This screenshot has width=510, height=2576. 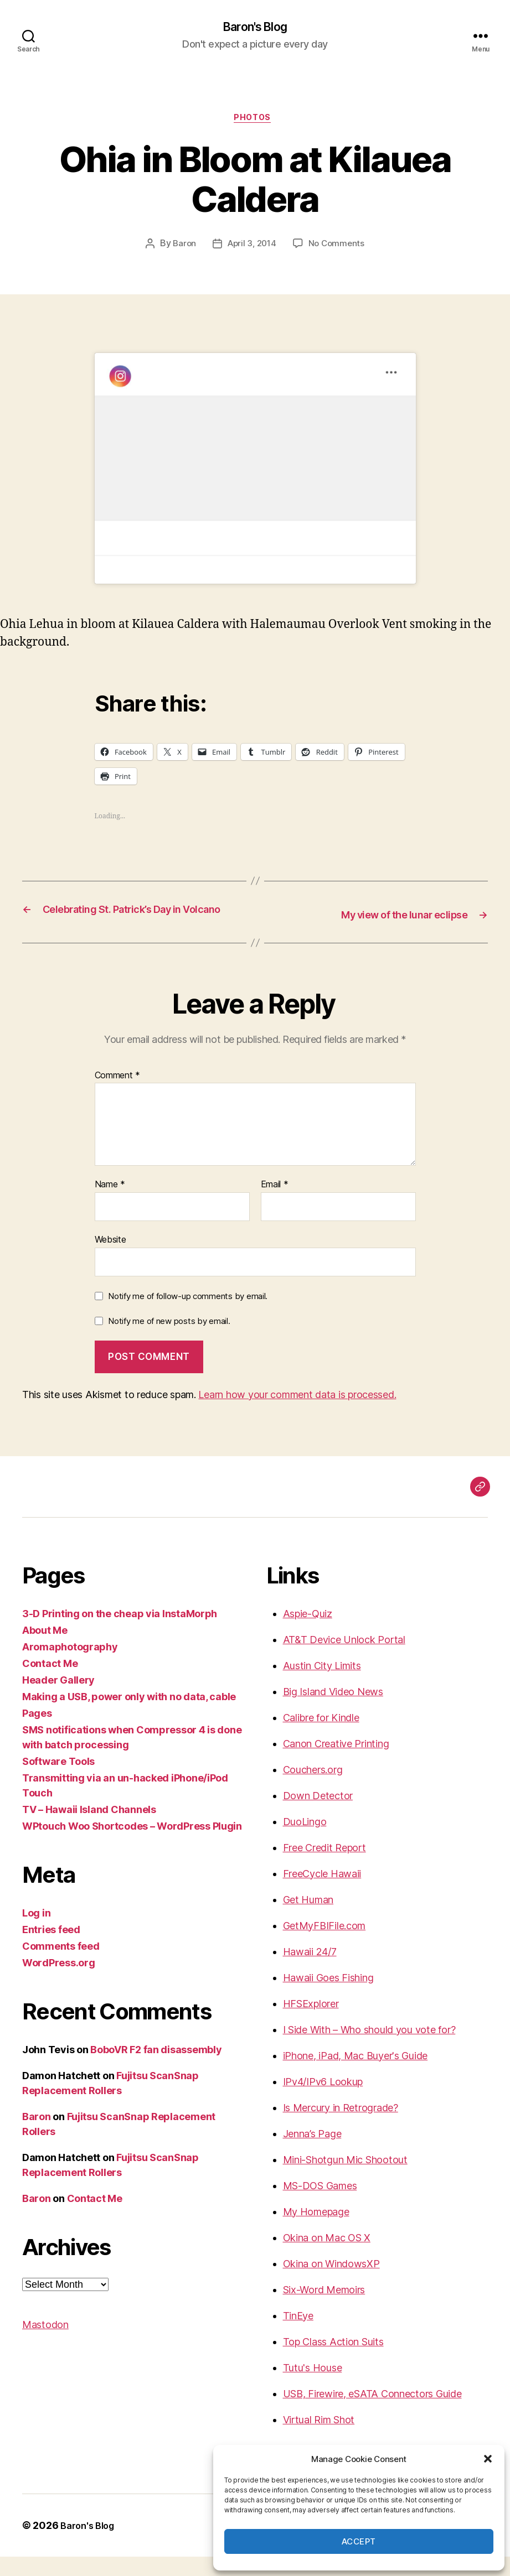 I want to click on Notify me of follow-up comments by email., so click(x=187, y=1315).